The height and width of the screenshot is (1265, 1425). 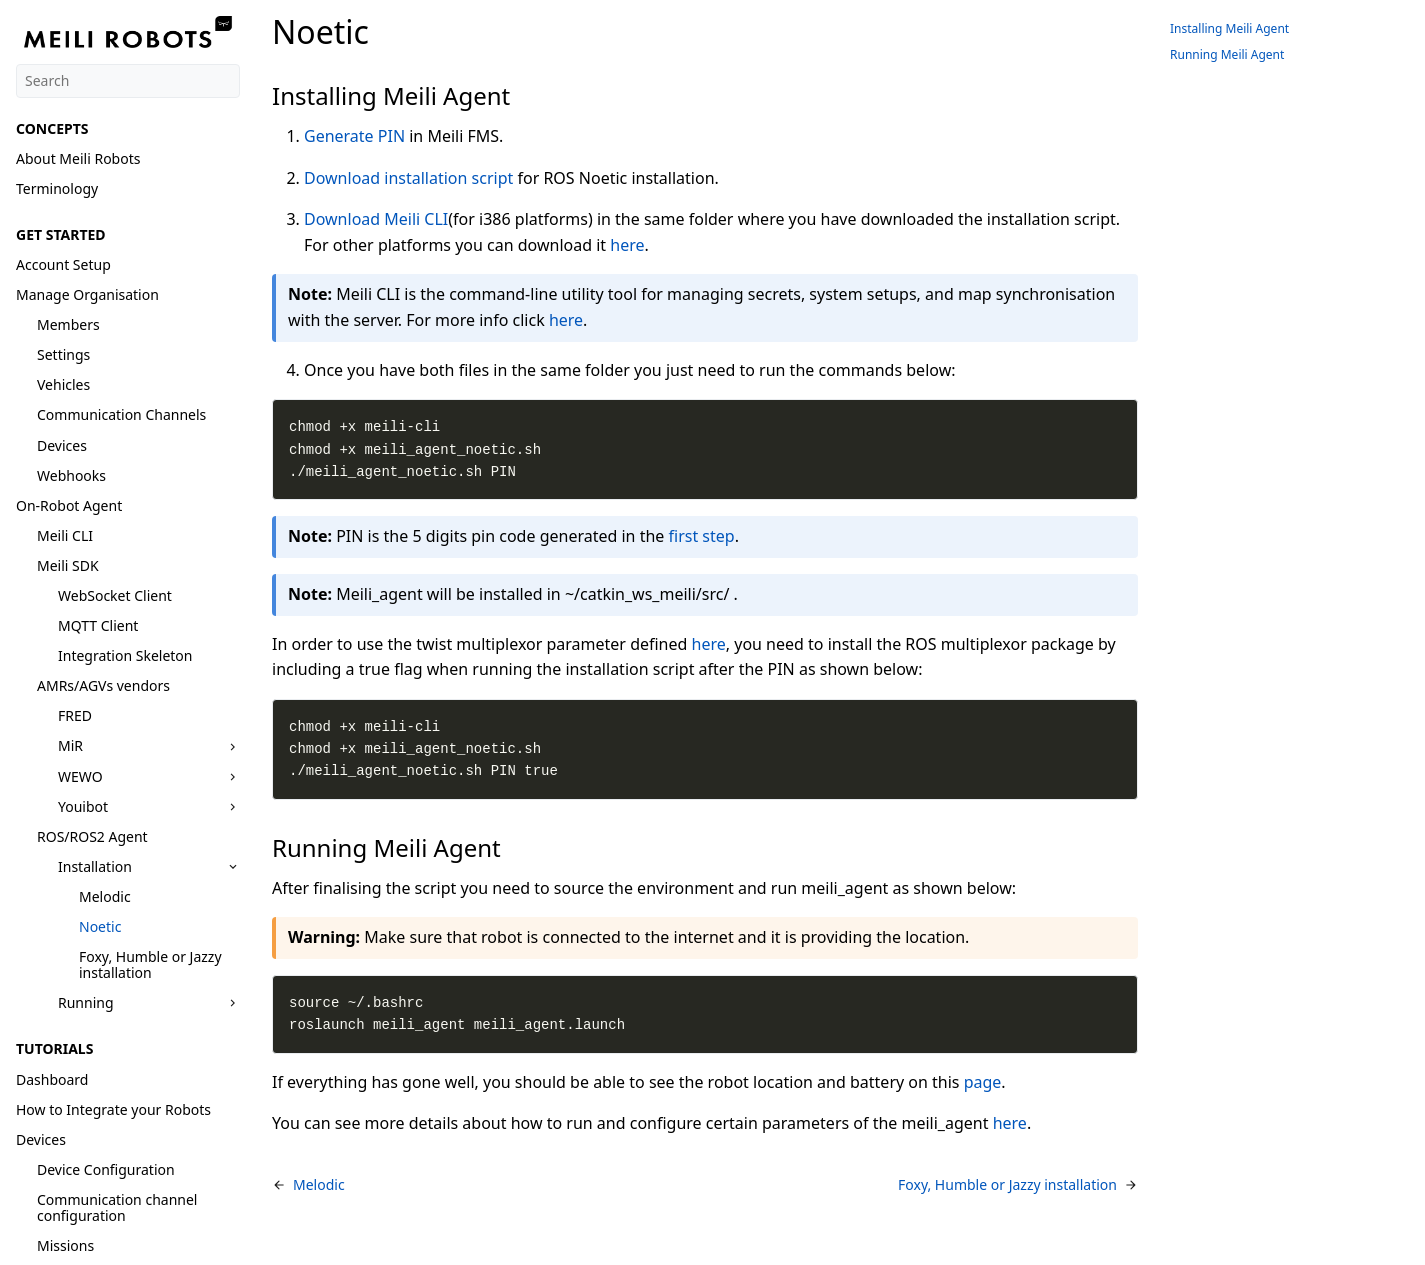 What do you see at coordinates (71, 475) in the screenshot?
I see `Webhooks` at bounding box center [71, 475].